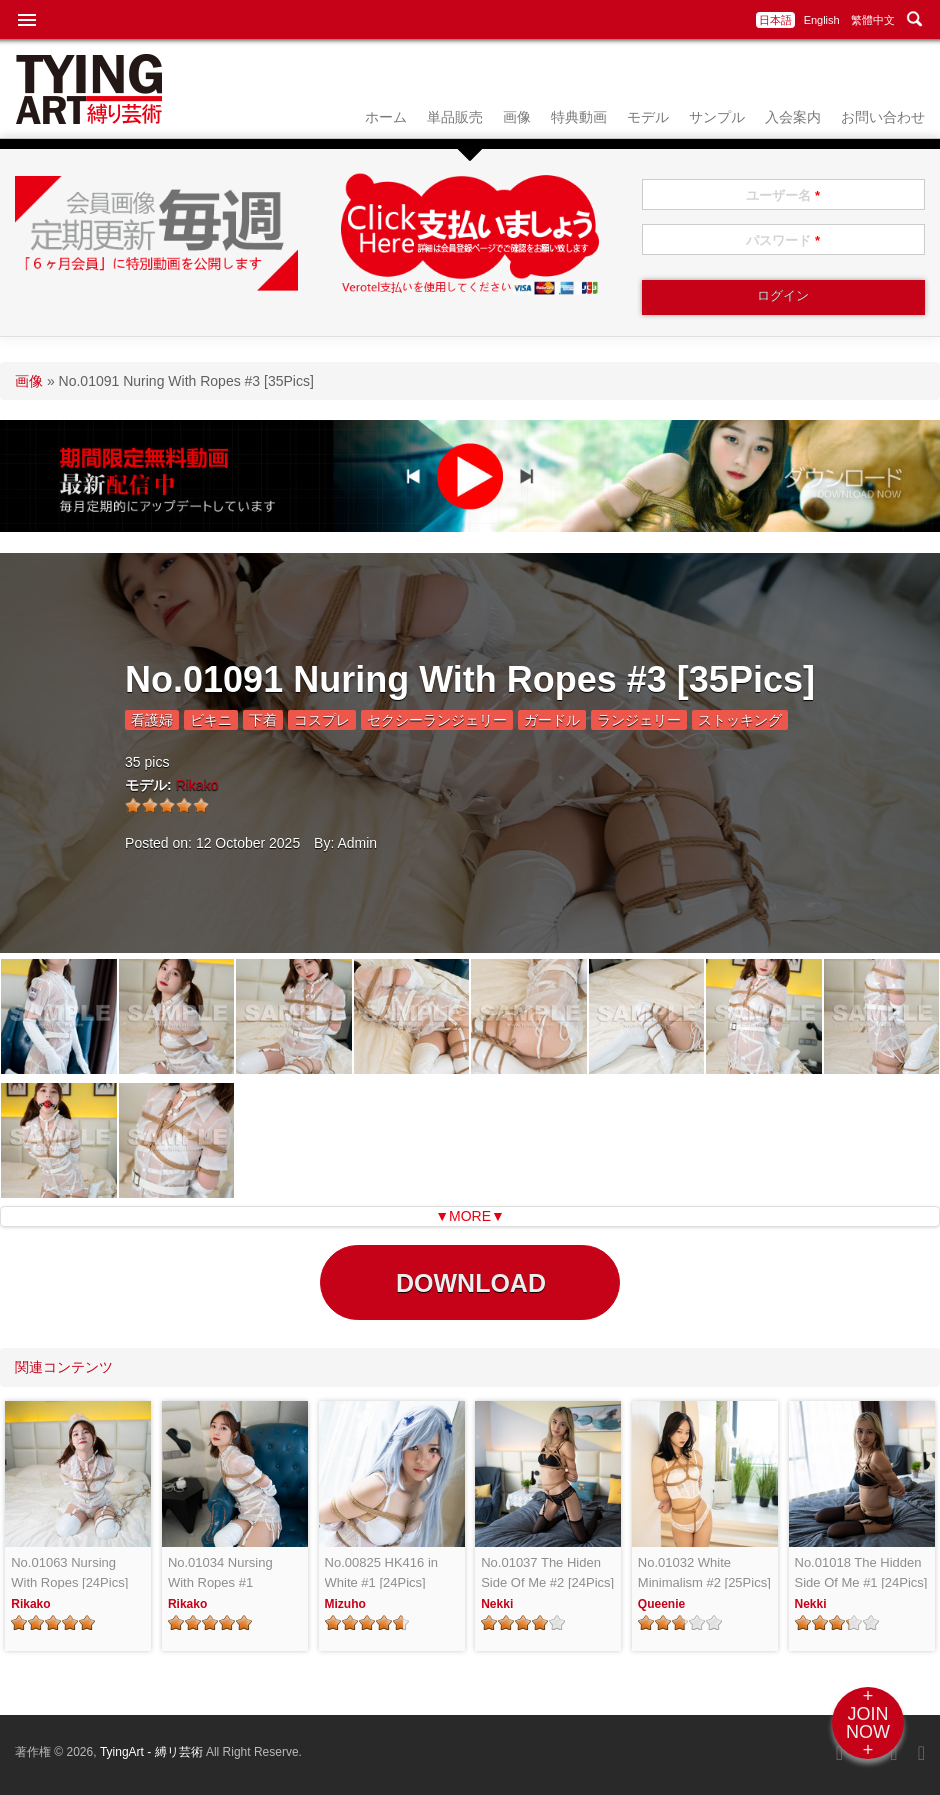 This screenshot has width=940, height=1795. What do you see at coordinates (517, 117) in the screenshot?
I see `画像` at bounding box center [517, 117].